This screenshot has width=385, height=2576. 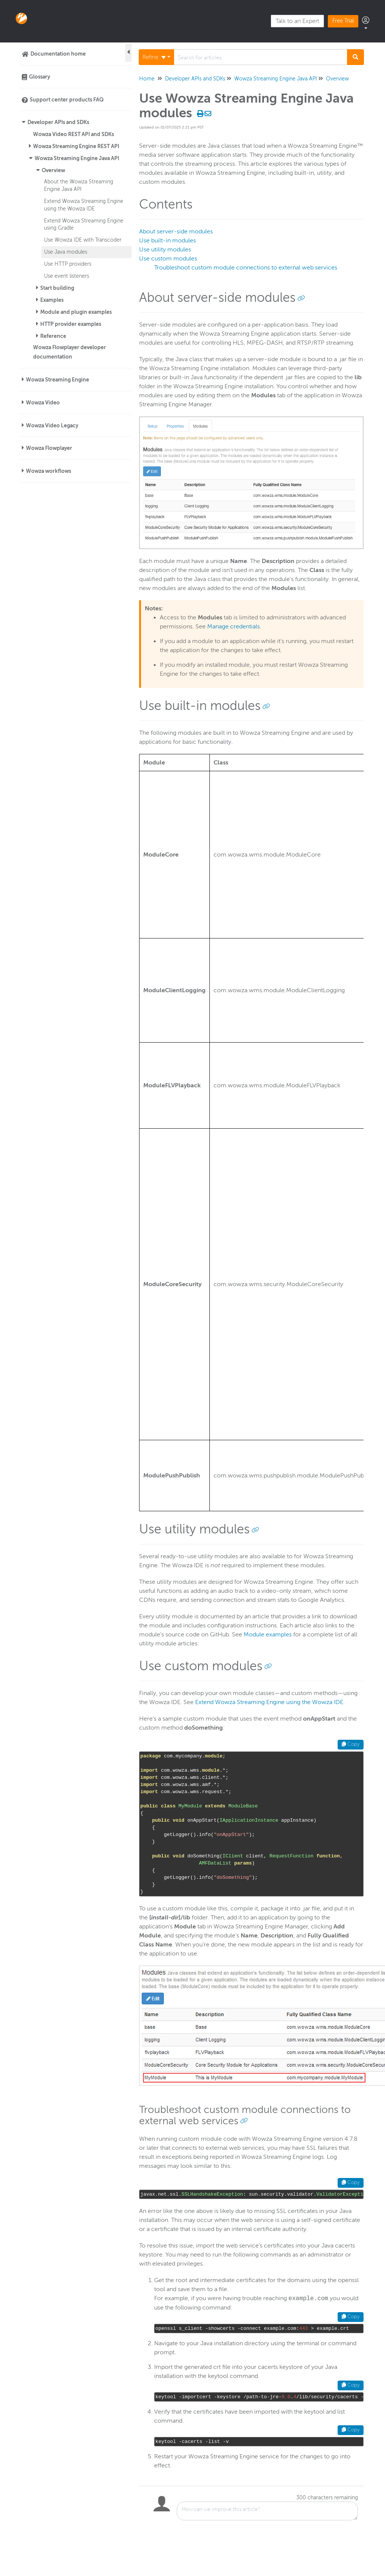 What do you see at coordinates (233, 626) in the screenshot?
I see `Manage credentials` at bounding box center [233, 626].